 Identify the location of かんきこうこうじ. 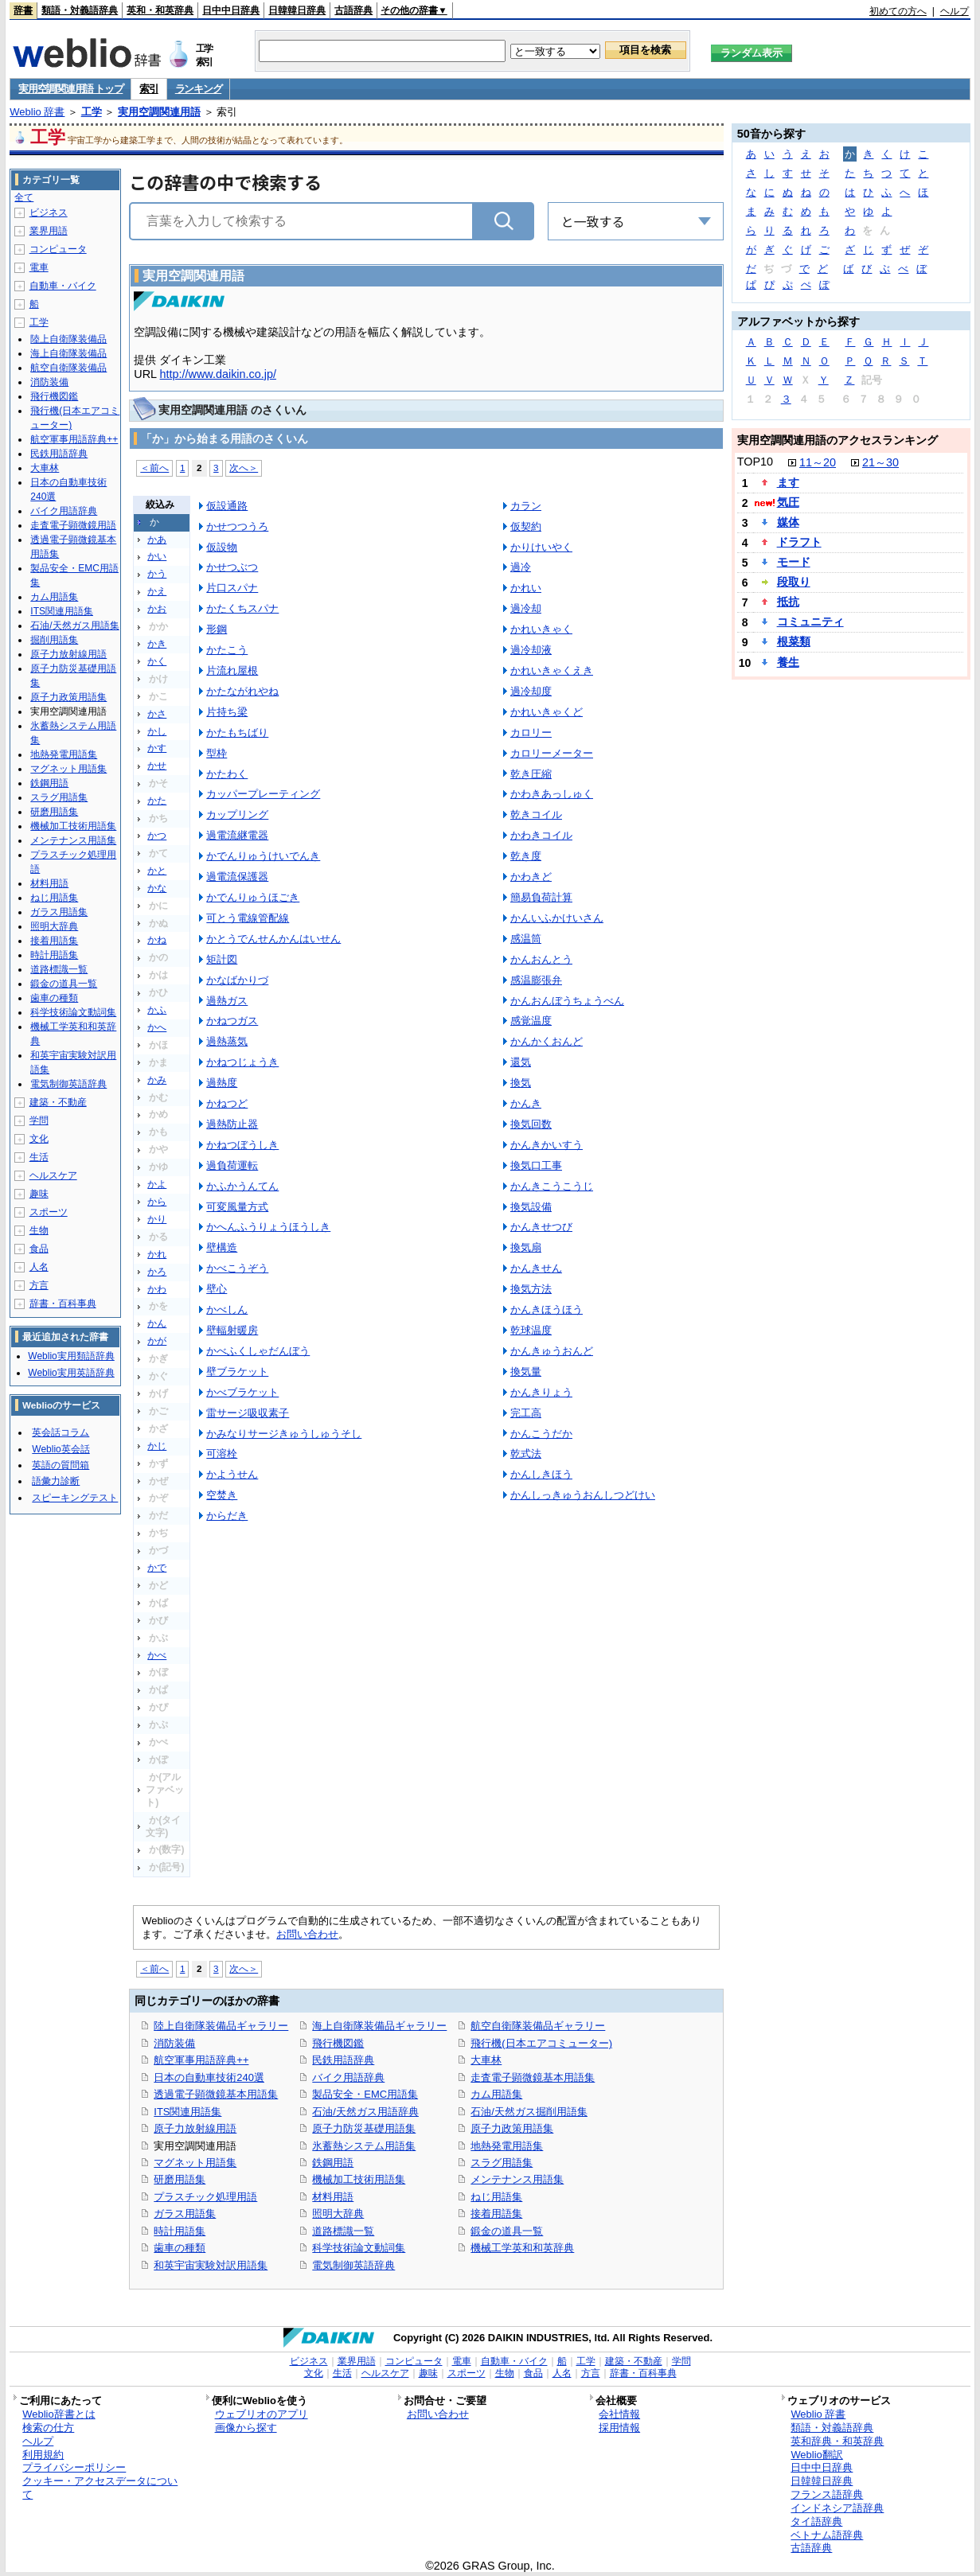
(551, 1186).